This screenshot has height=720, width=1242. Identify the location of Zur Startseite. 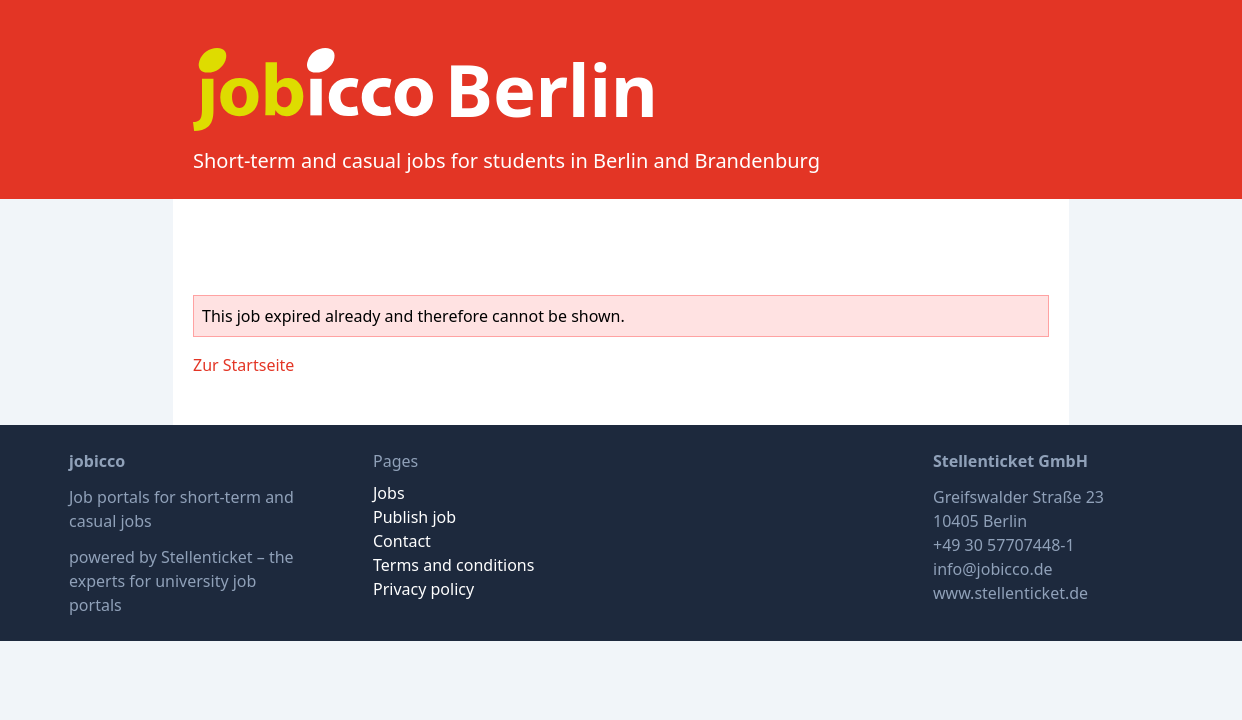
(243, 365).